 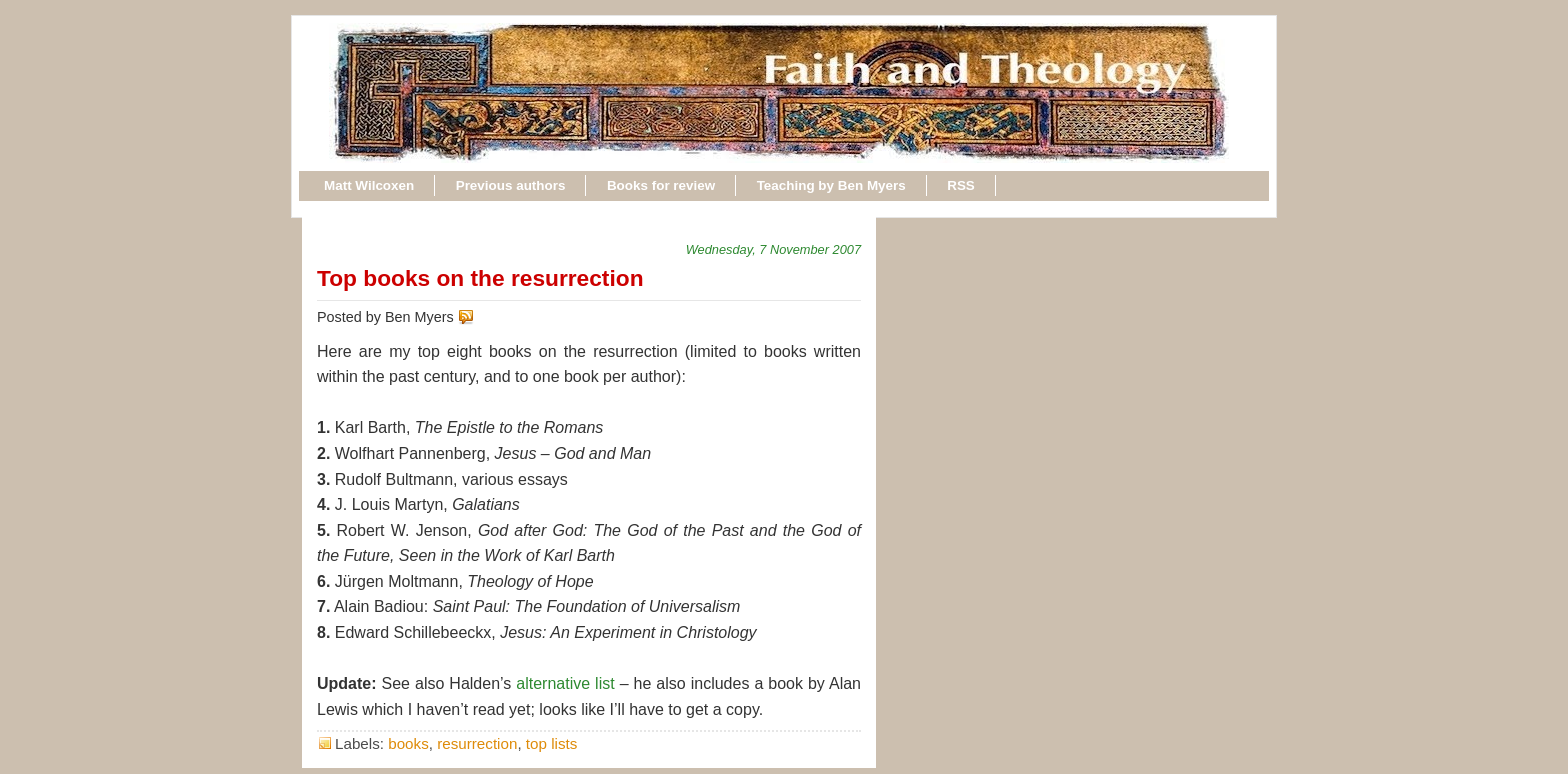 What do you see at coordinates (408, 743) in the screenshot?
I see `books` at bounding box center [408, 743].